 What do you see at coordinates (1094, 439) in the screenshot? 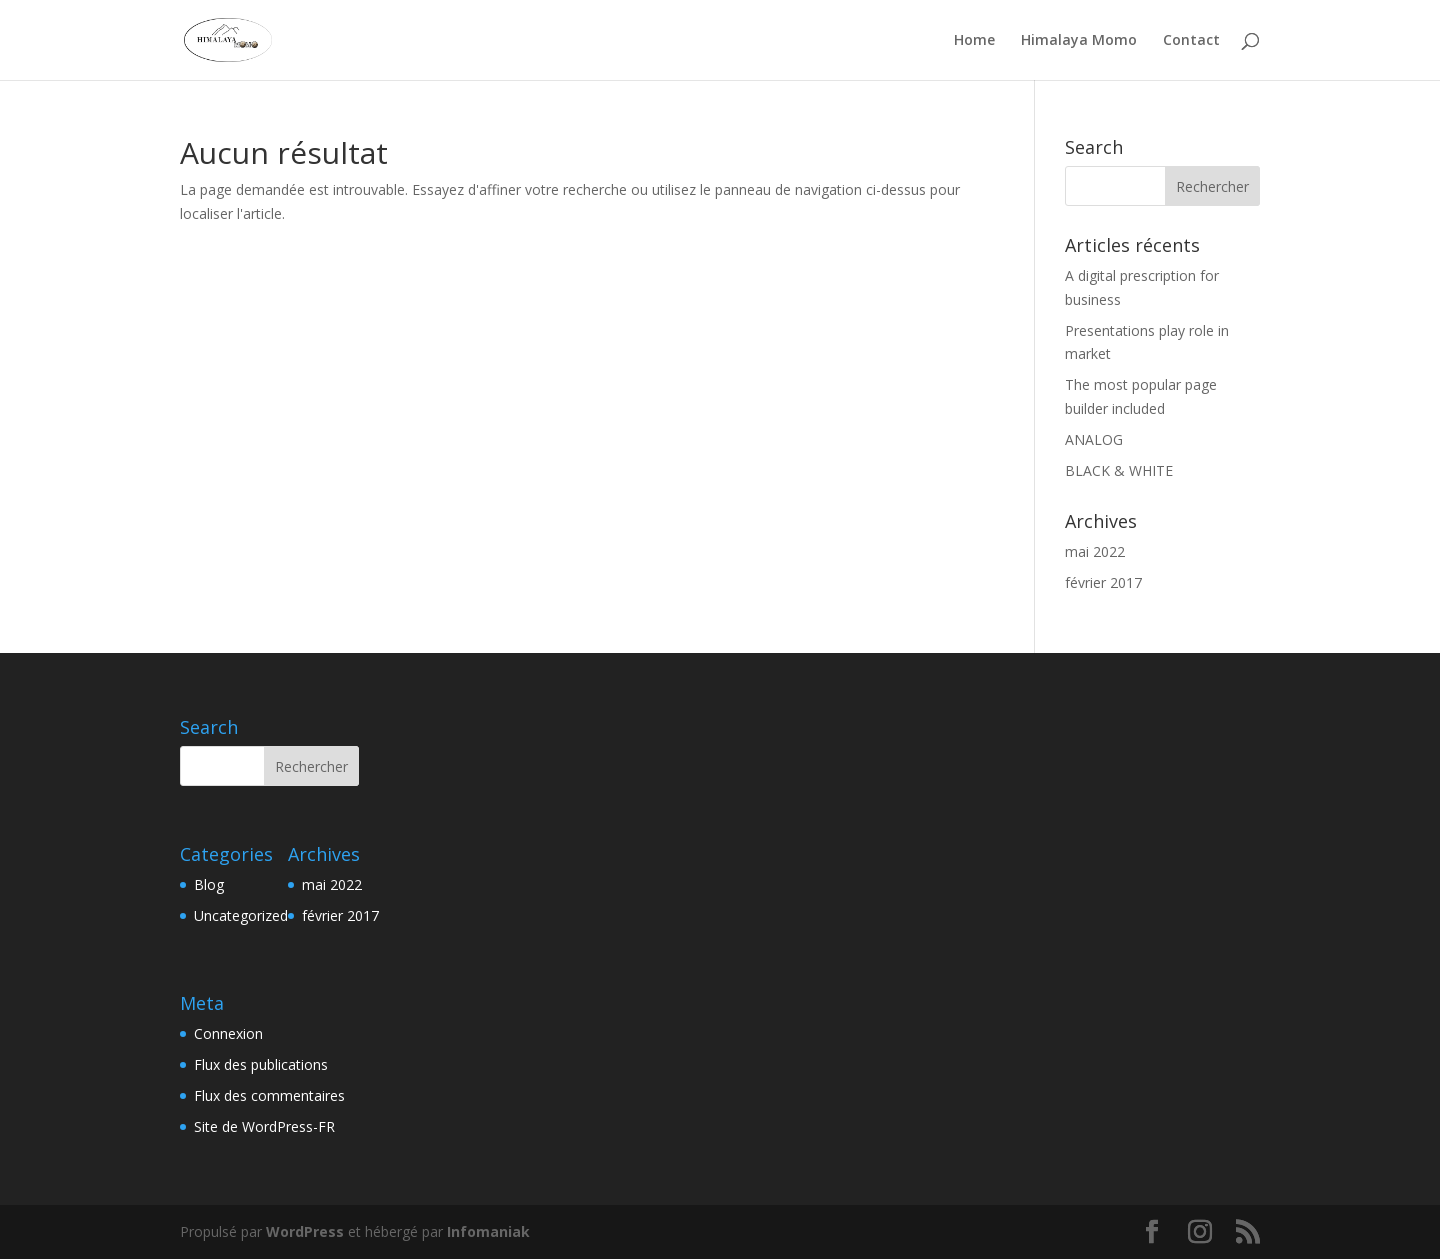
I see `ANALOG` at bounding box center [1094, 439].